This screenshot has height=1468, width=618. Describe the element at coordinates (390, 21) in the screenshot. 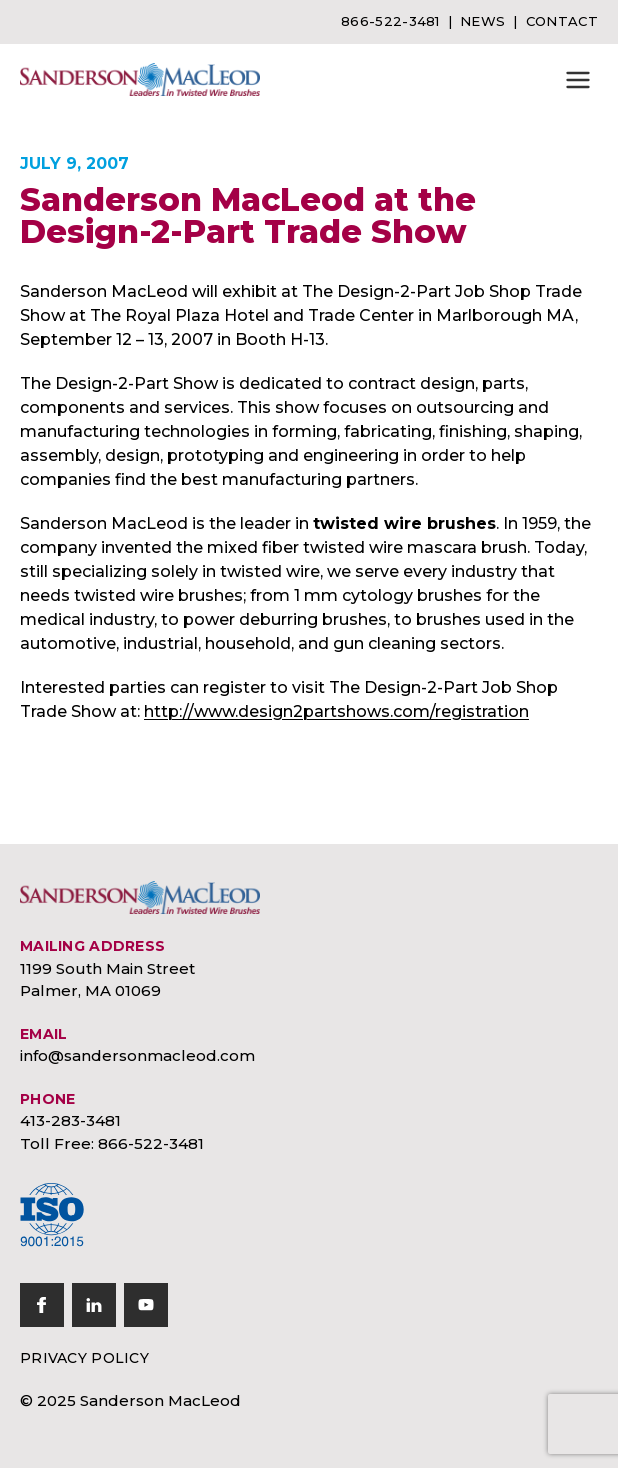

I see `866-522-3481` at that location.